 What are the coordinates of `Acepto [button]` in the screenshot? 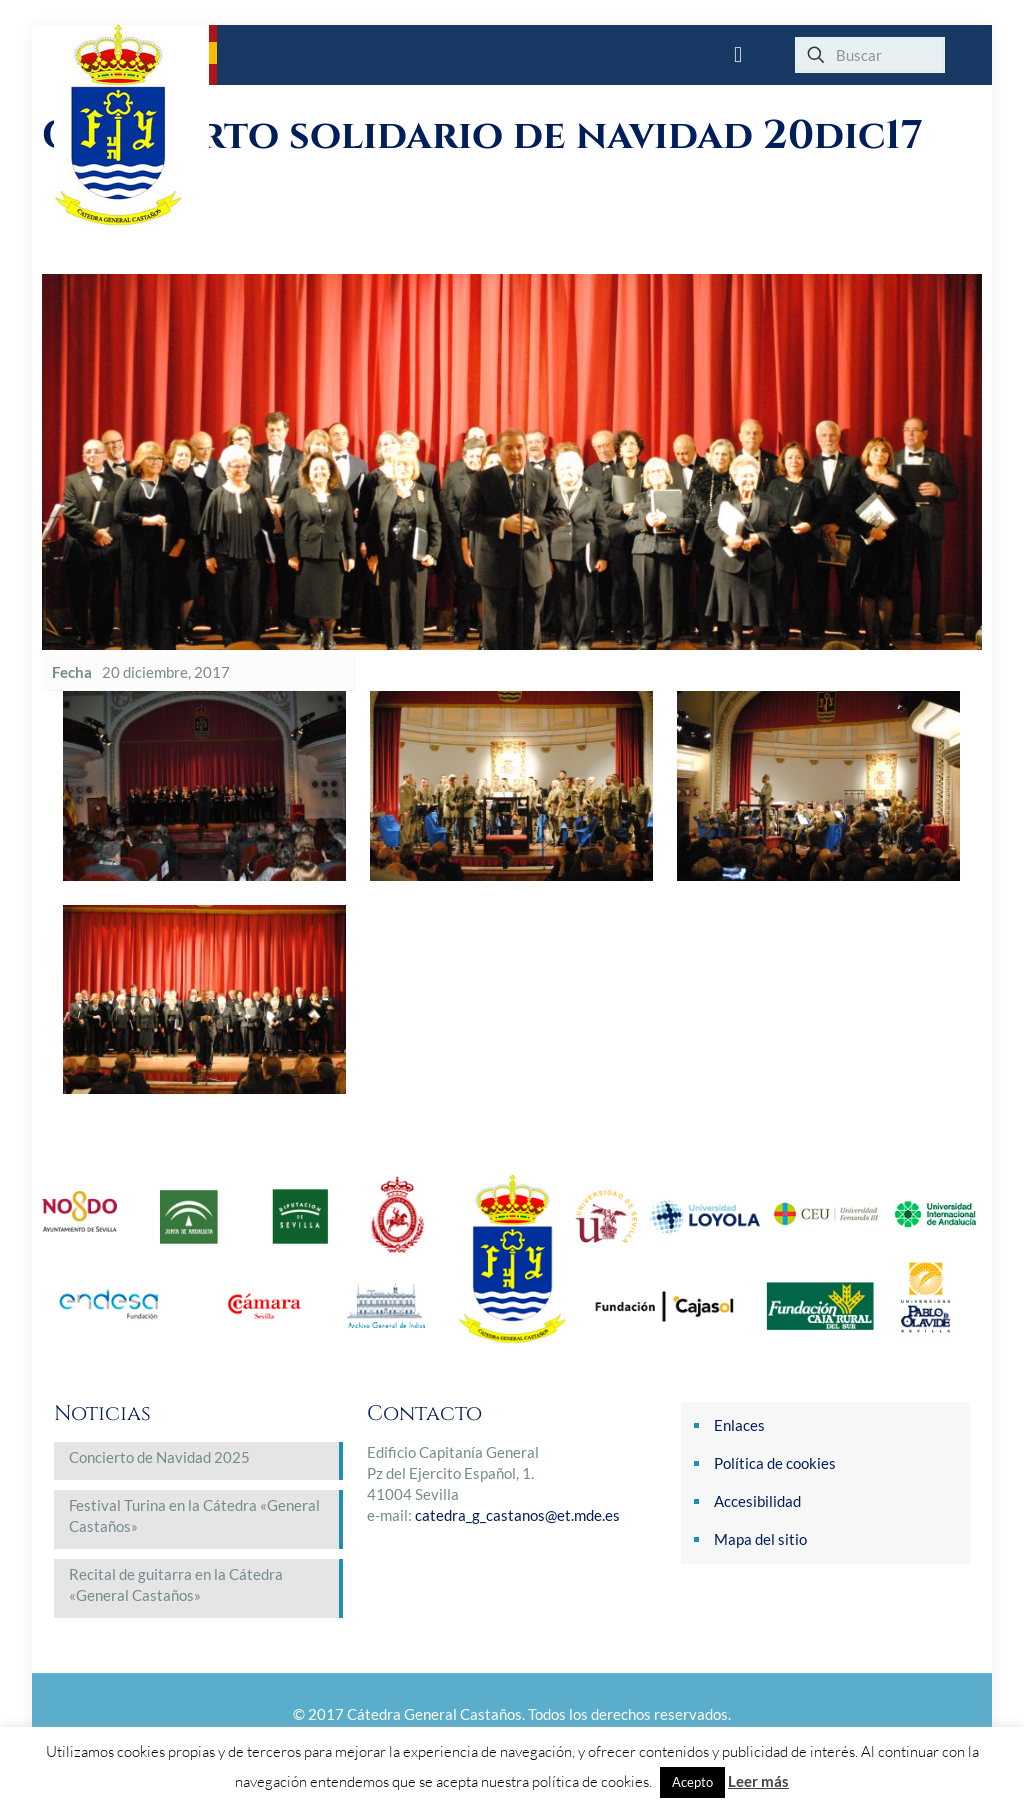 It's located at (692, 1782).